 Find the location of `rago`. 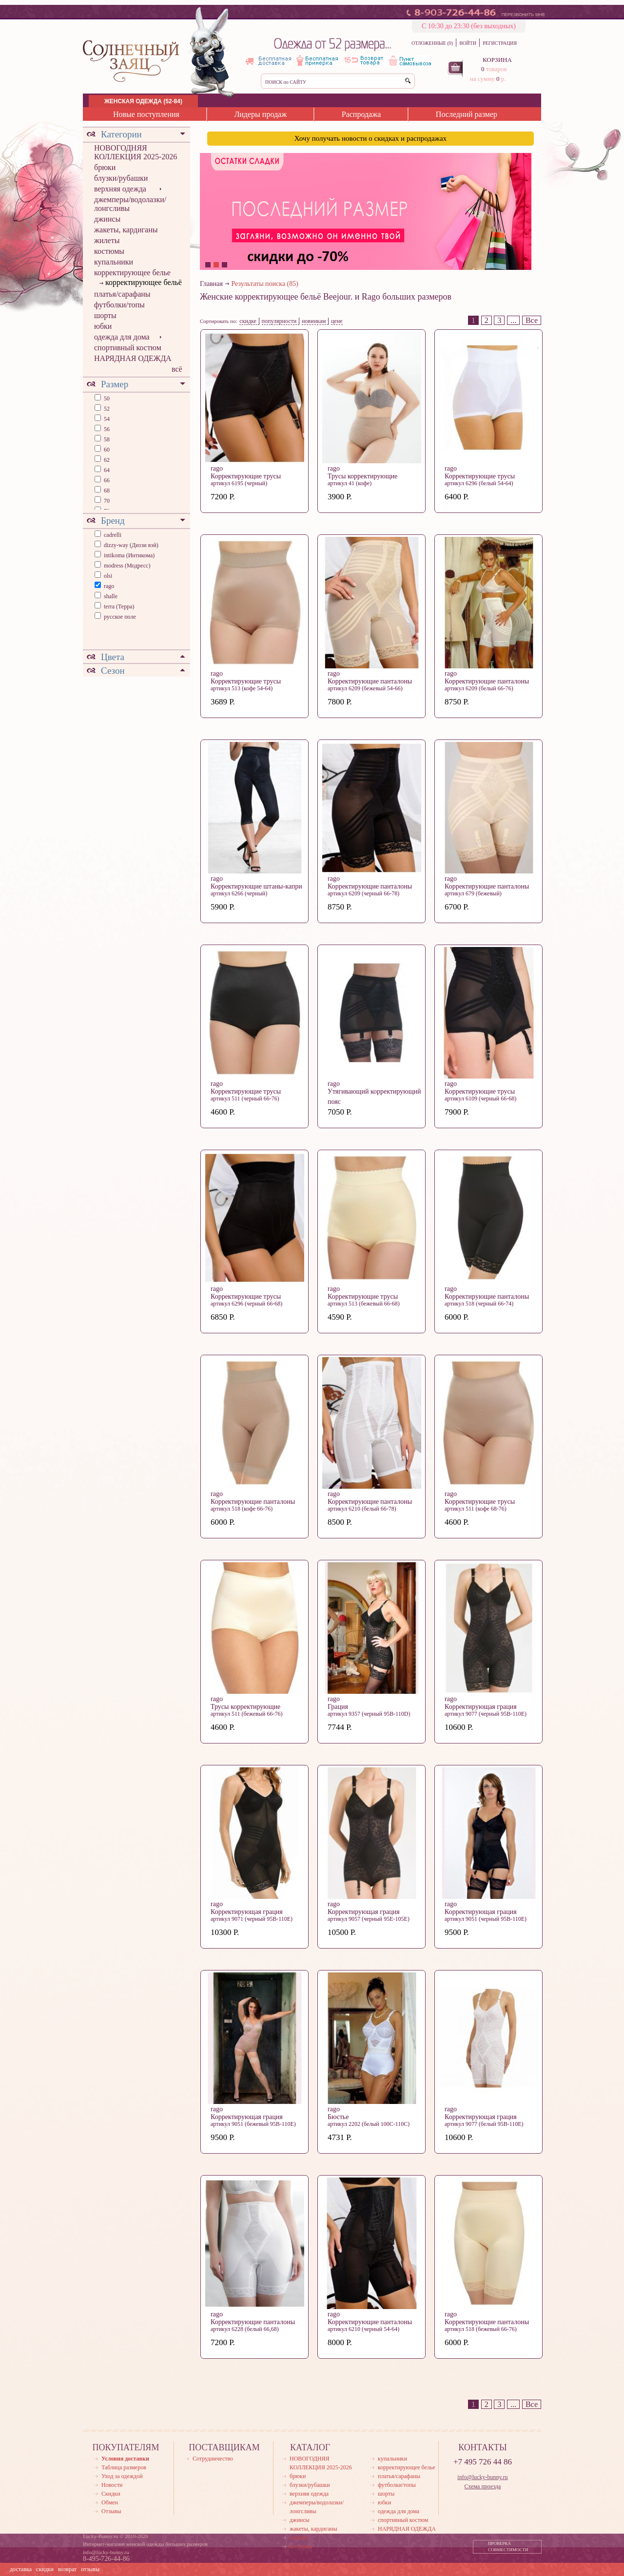

rago is located at coordinates (109, 586).